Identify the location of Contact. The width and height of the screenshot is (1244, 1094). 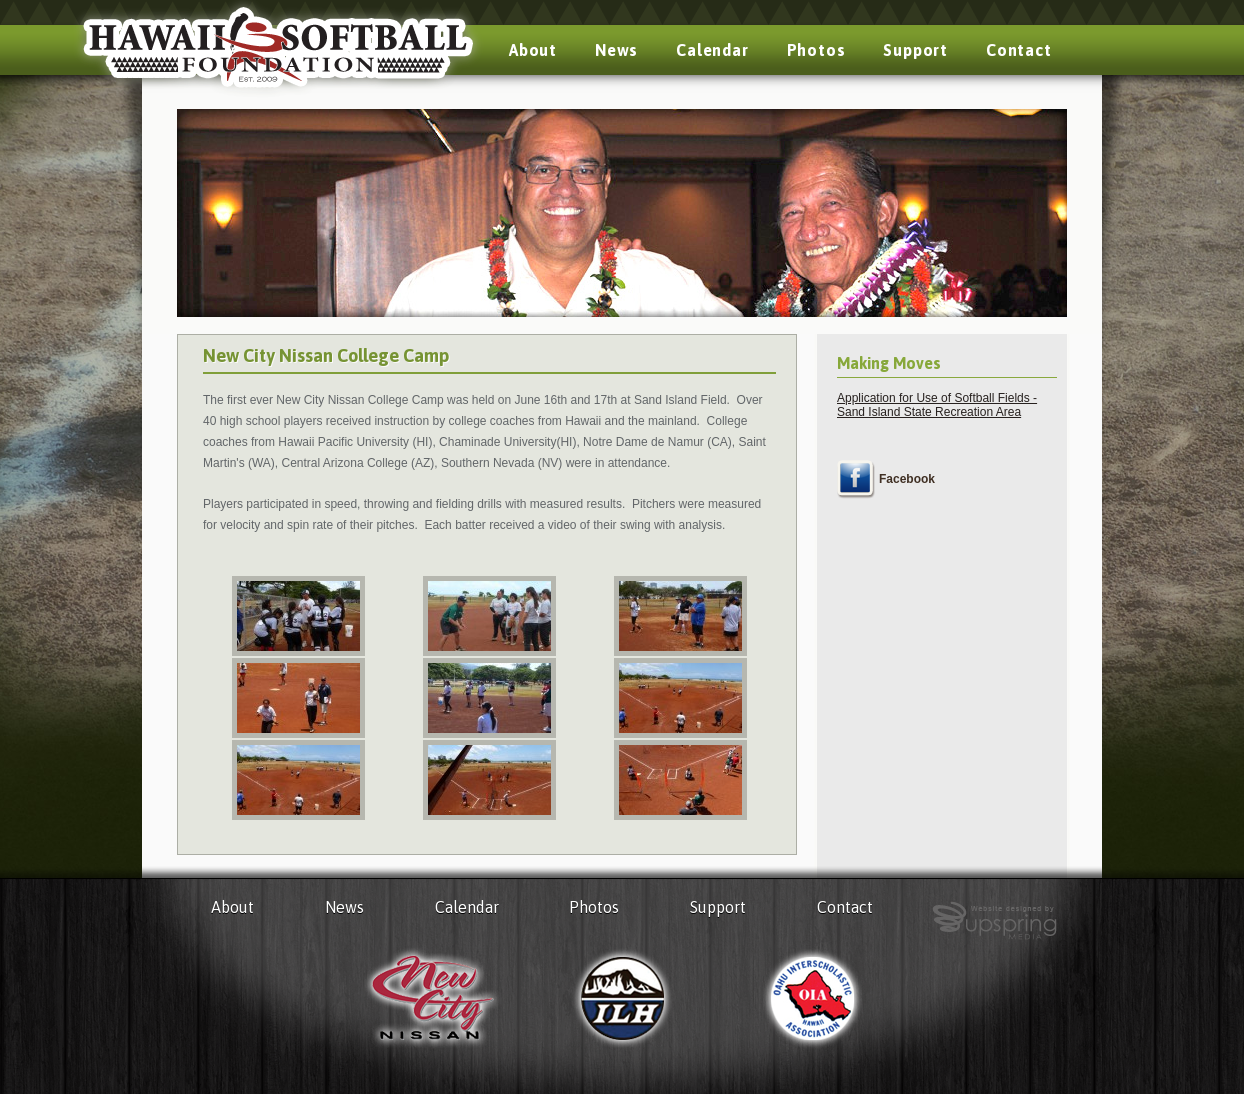
(1019, 50).